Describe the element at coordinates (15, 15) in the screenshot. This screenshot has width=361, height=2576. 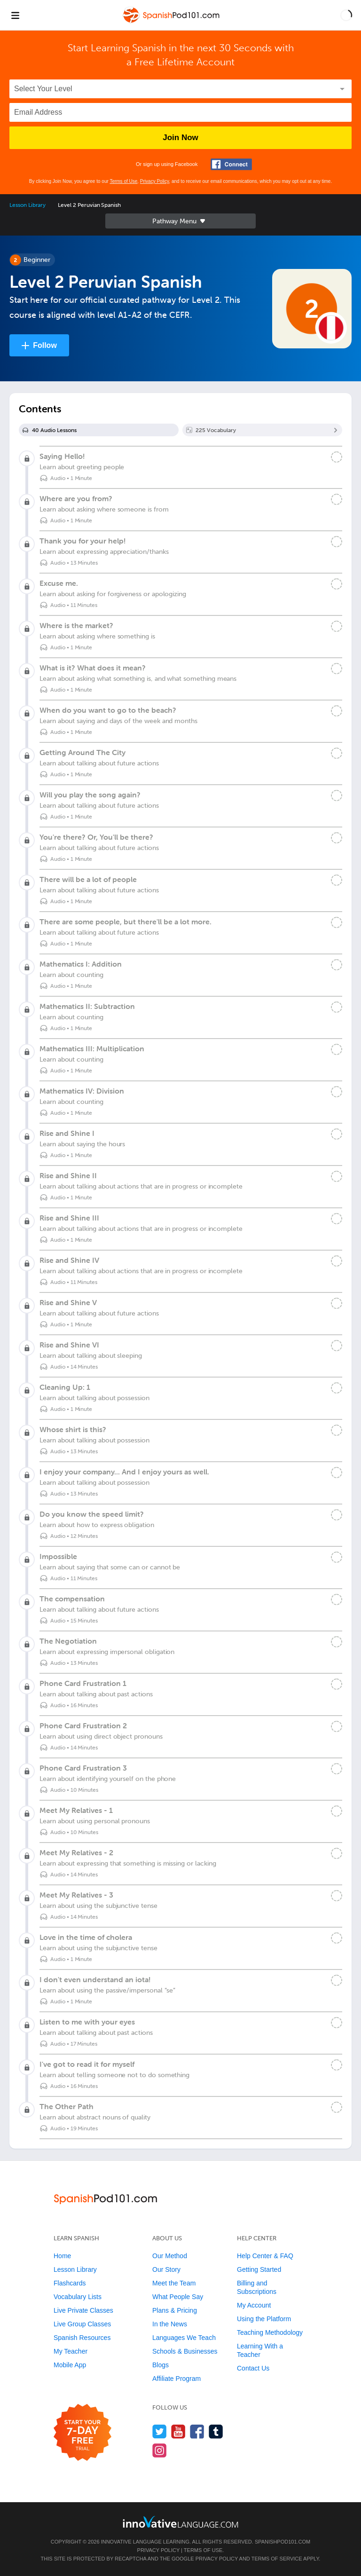
I see `[Menu]` at that location.